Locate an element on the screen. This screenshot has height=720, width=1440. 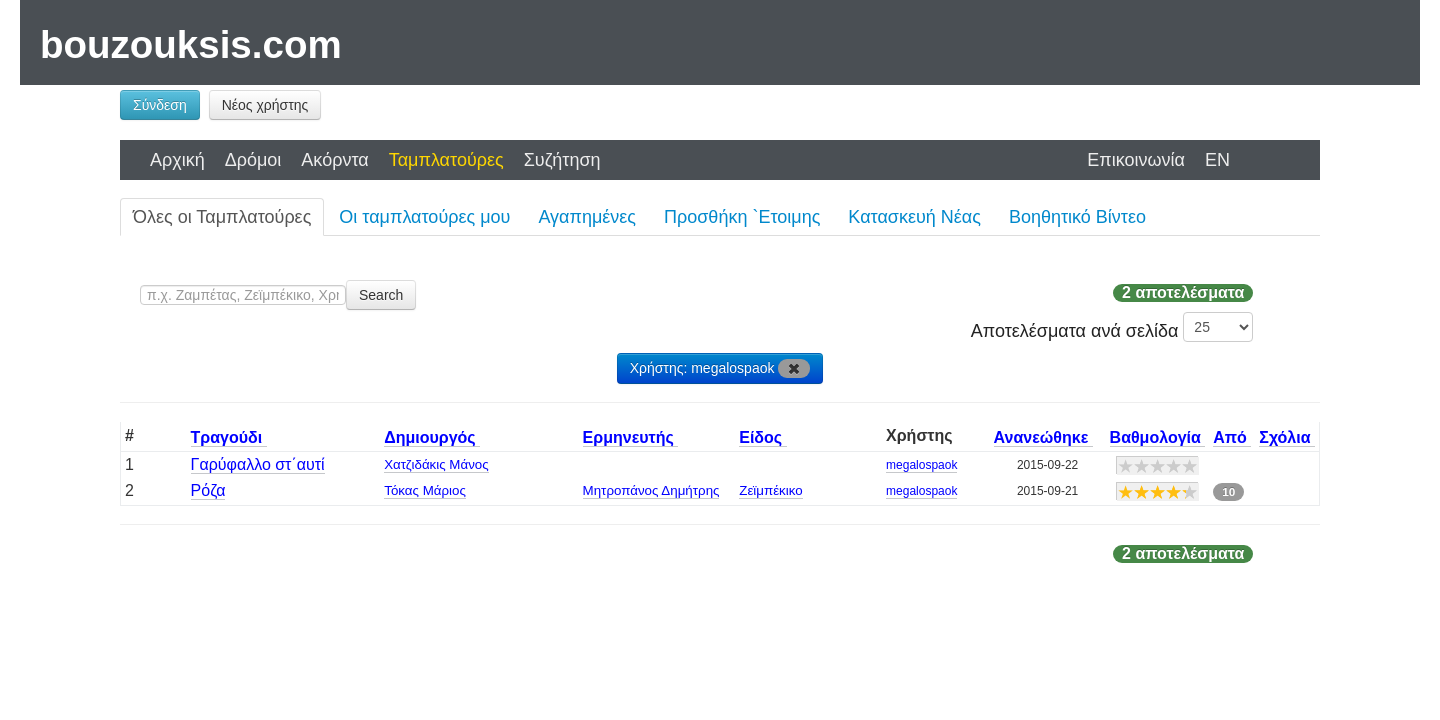
Ζεϊμπέκικο is located at coordinates (770, 490).